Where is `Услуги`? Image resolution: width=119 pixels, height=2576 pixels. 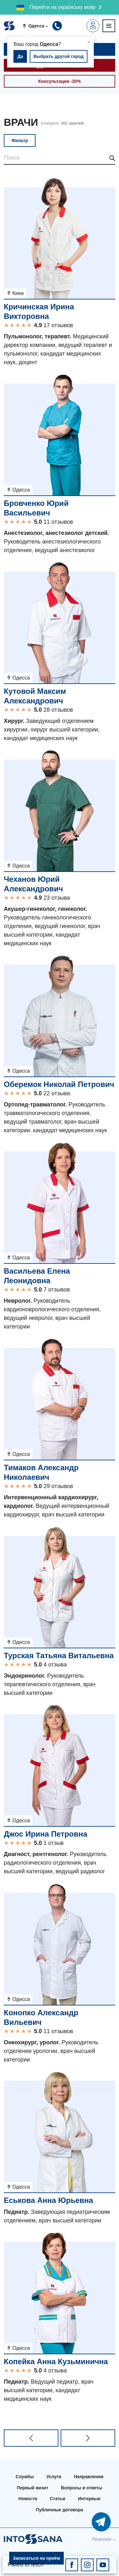 Услуги is located at coordinates (53, 2476).